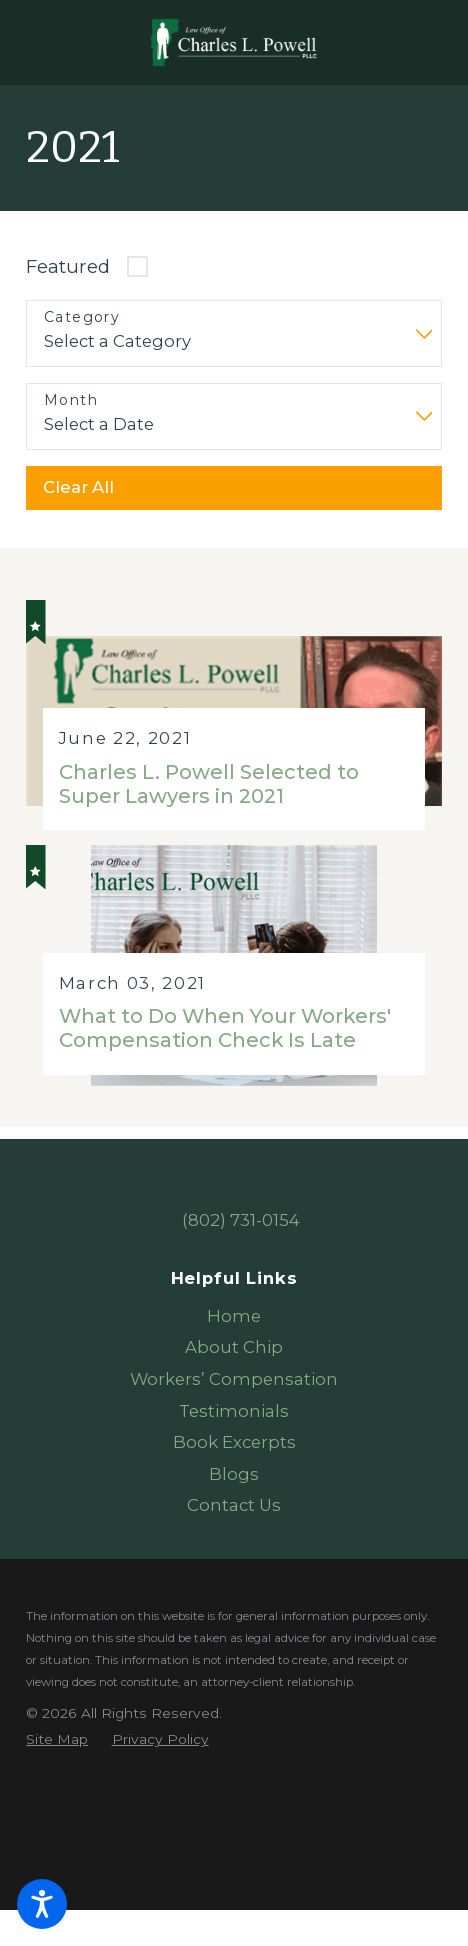 Image resolution: width=468 pixels, height=1946 pixels. Describe the element at coordinates (71, 400) in the screenshot. I see `Month` at that location.